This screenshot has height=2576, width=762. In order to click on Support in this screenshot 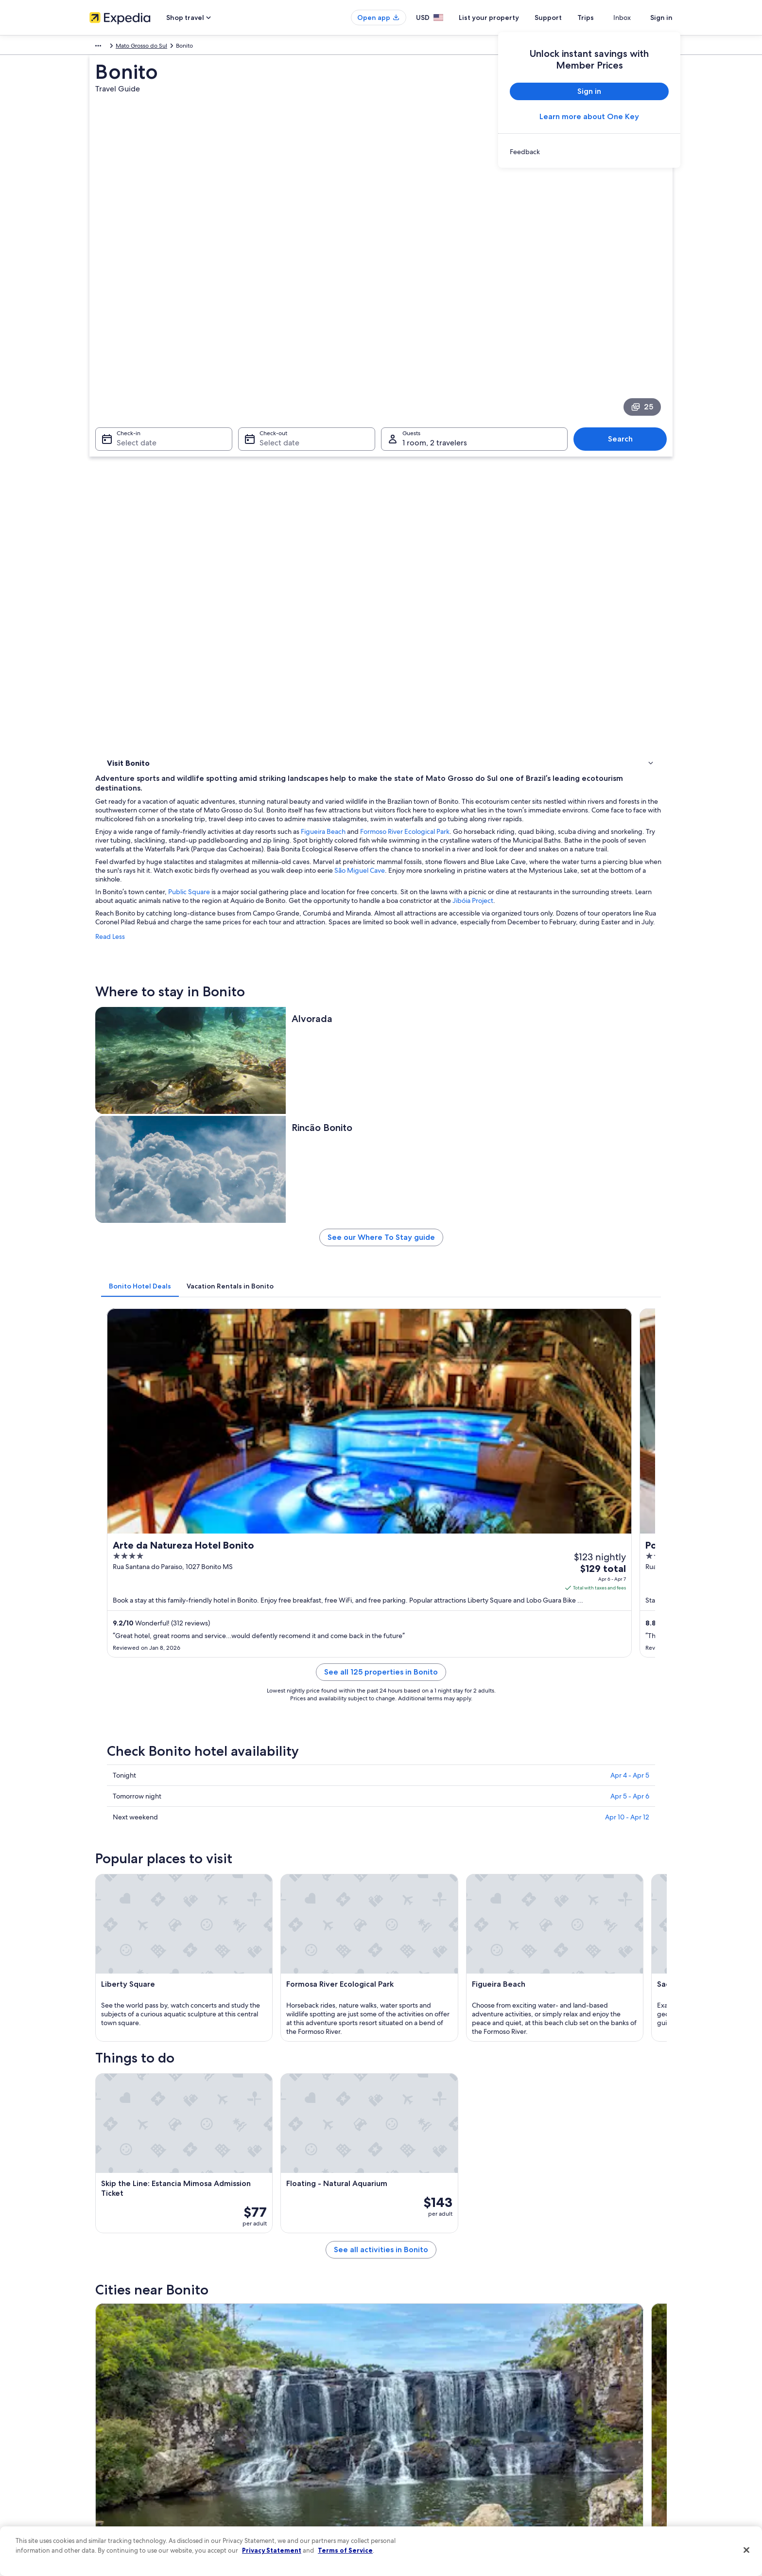, I will do `click(565, 17)`.